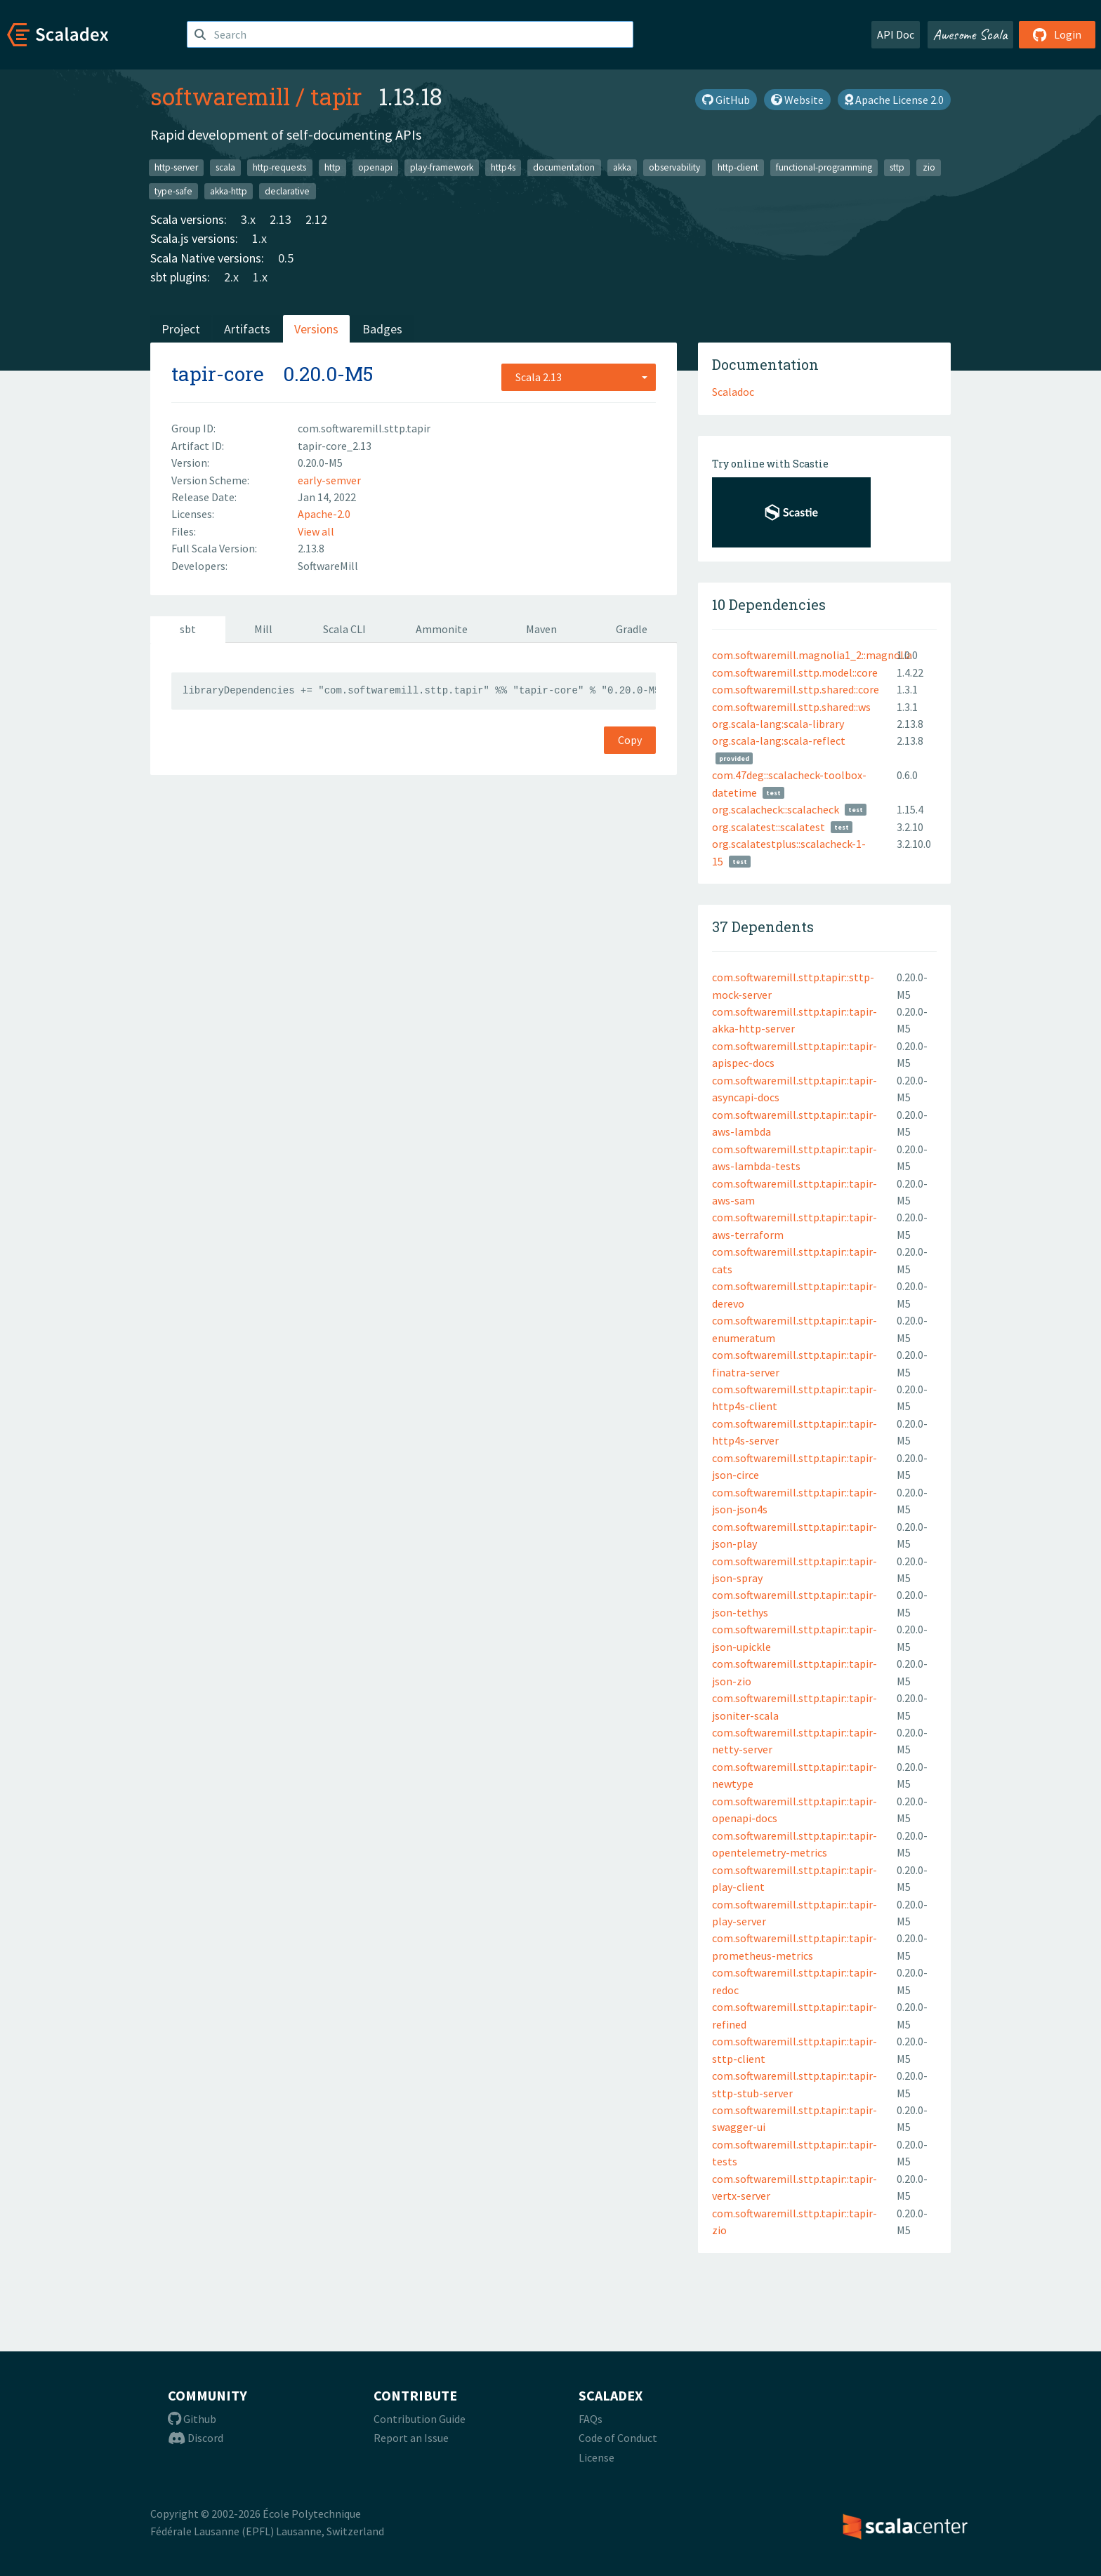  What do you see at coordinates (894, 100) in the screenshot?
I see `Apache License 2.0` at bounding box center [894, 100].